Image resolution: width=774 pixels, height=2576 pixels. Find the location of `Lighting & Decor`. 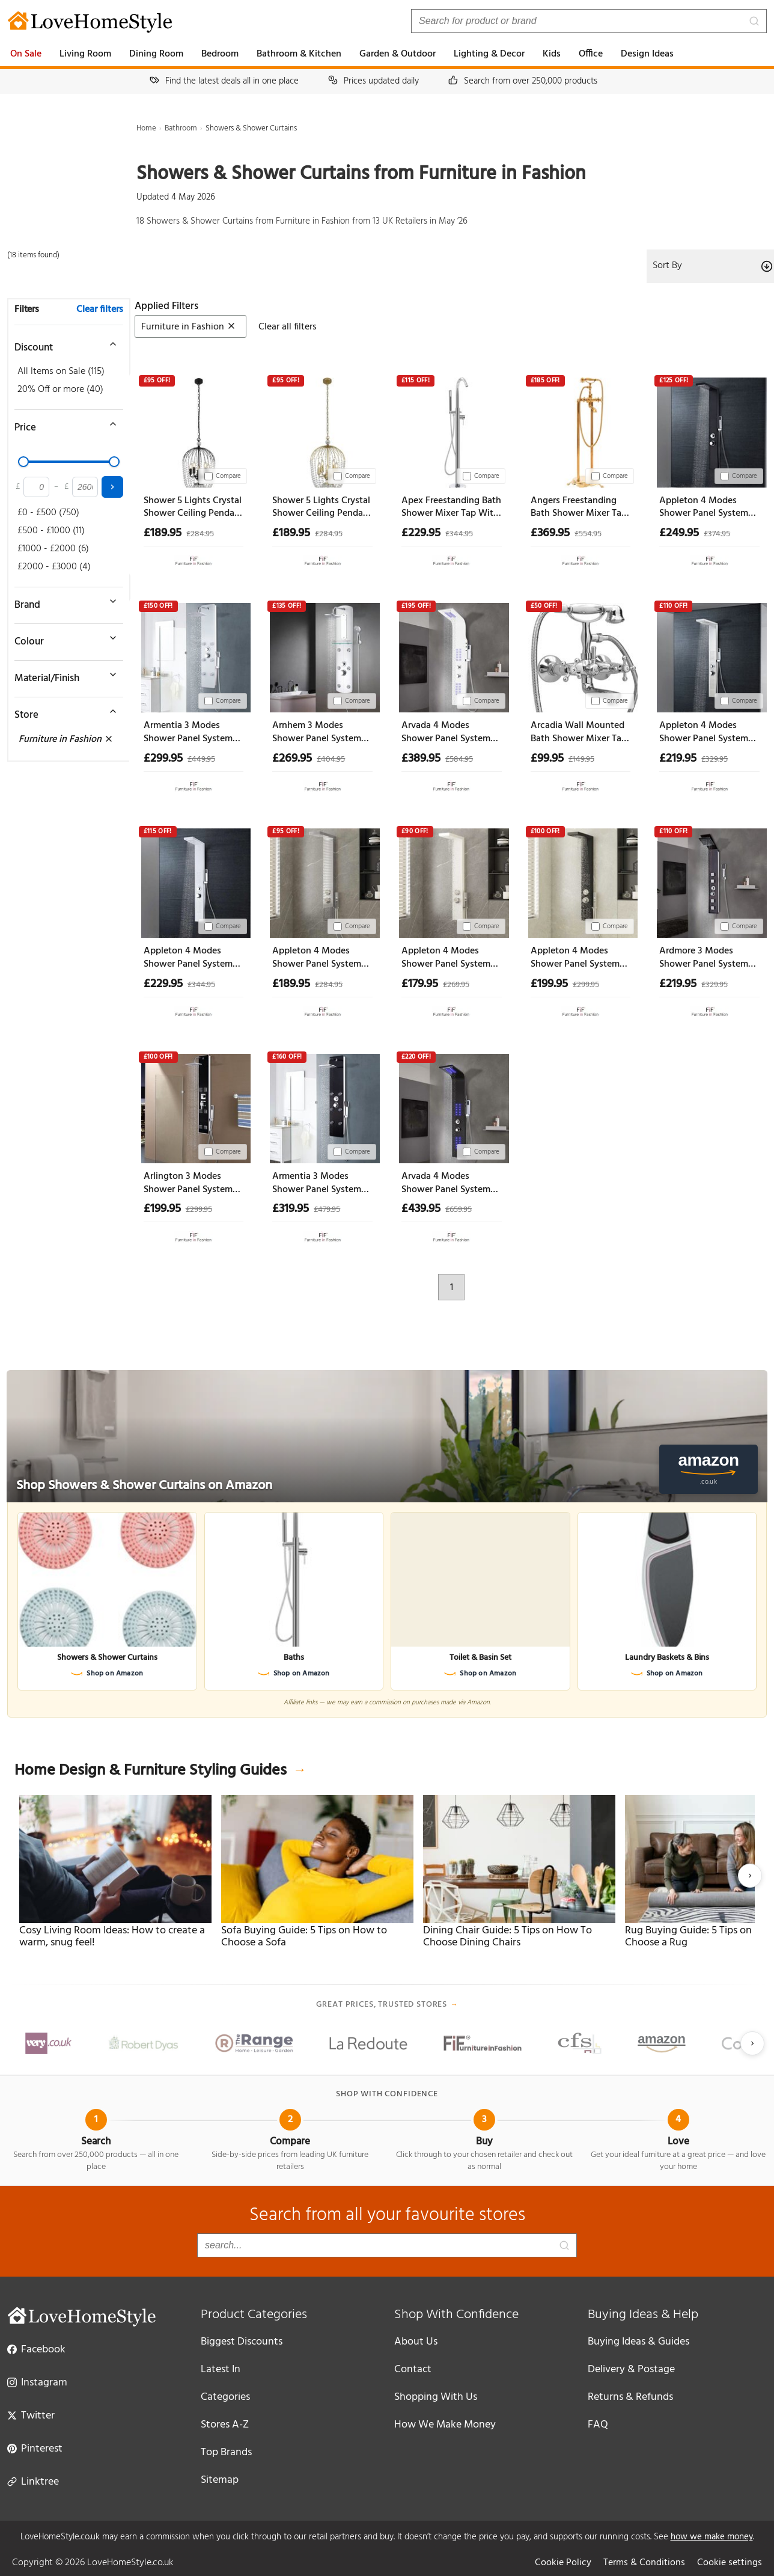

Lighting & Decor is located at coordinates (489, 54).